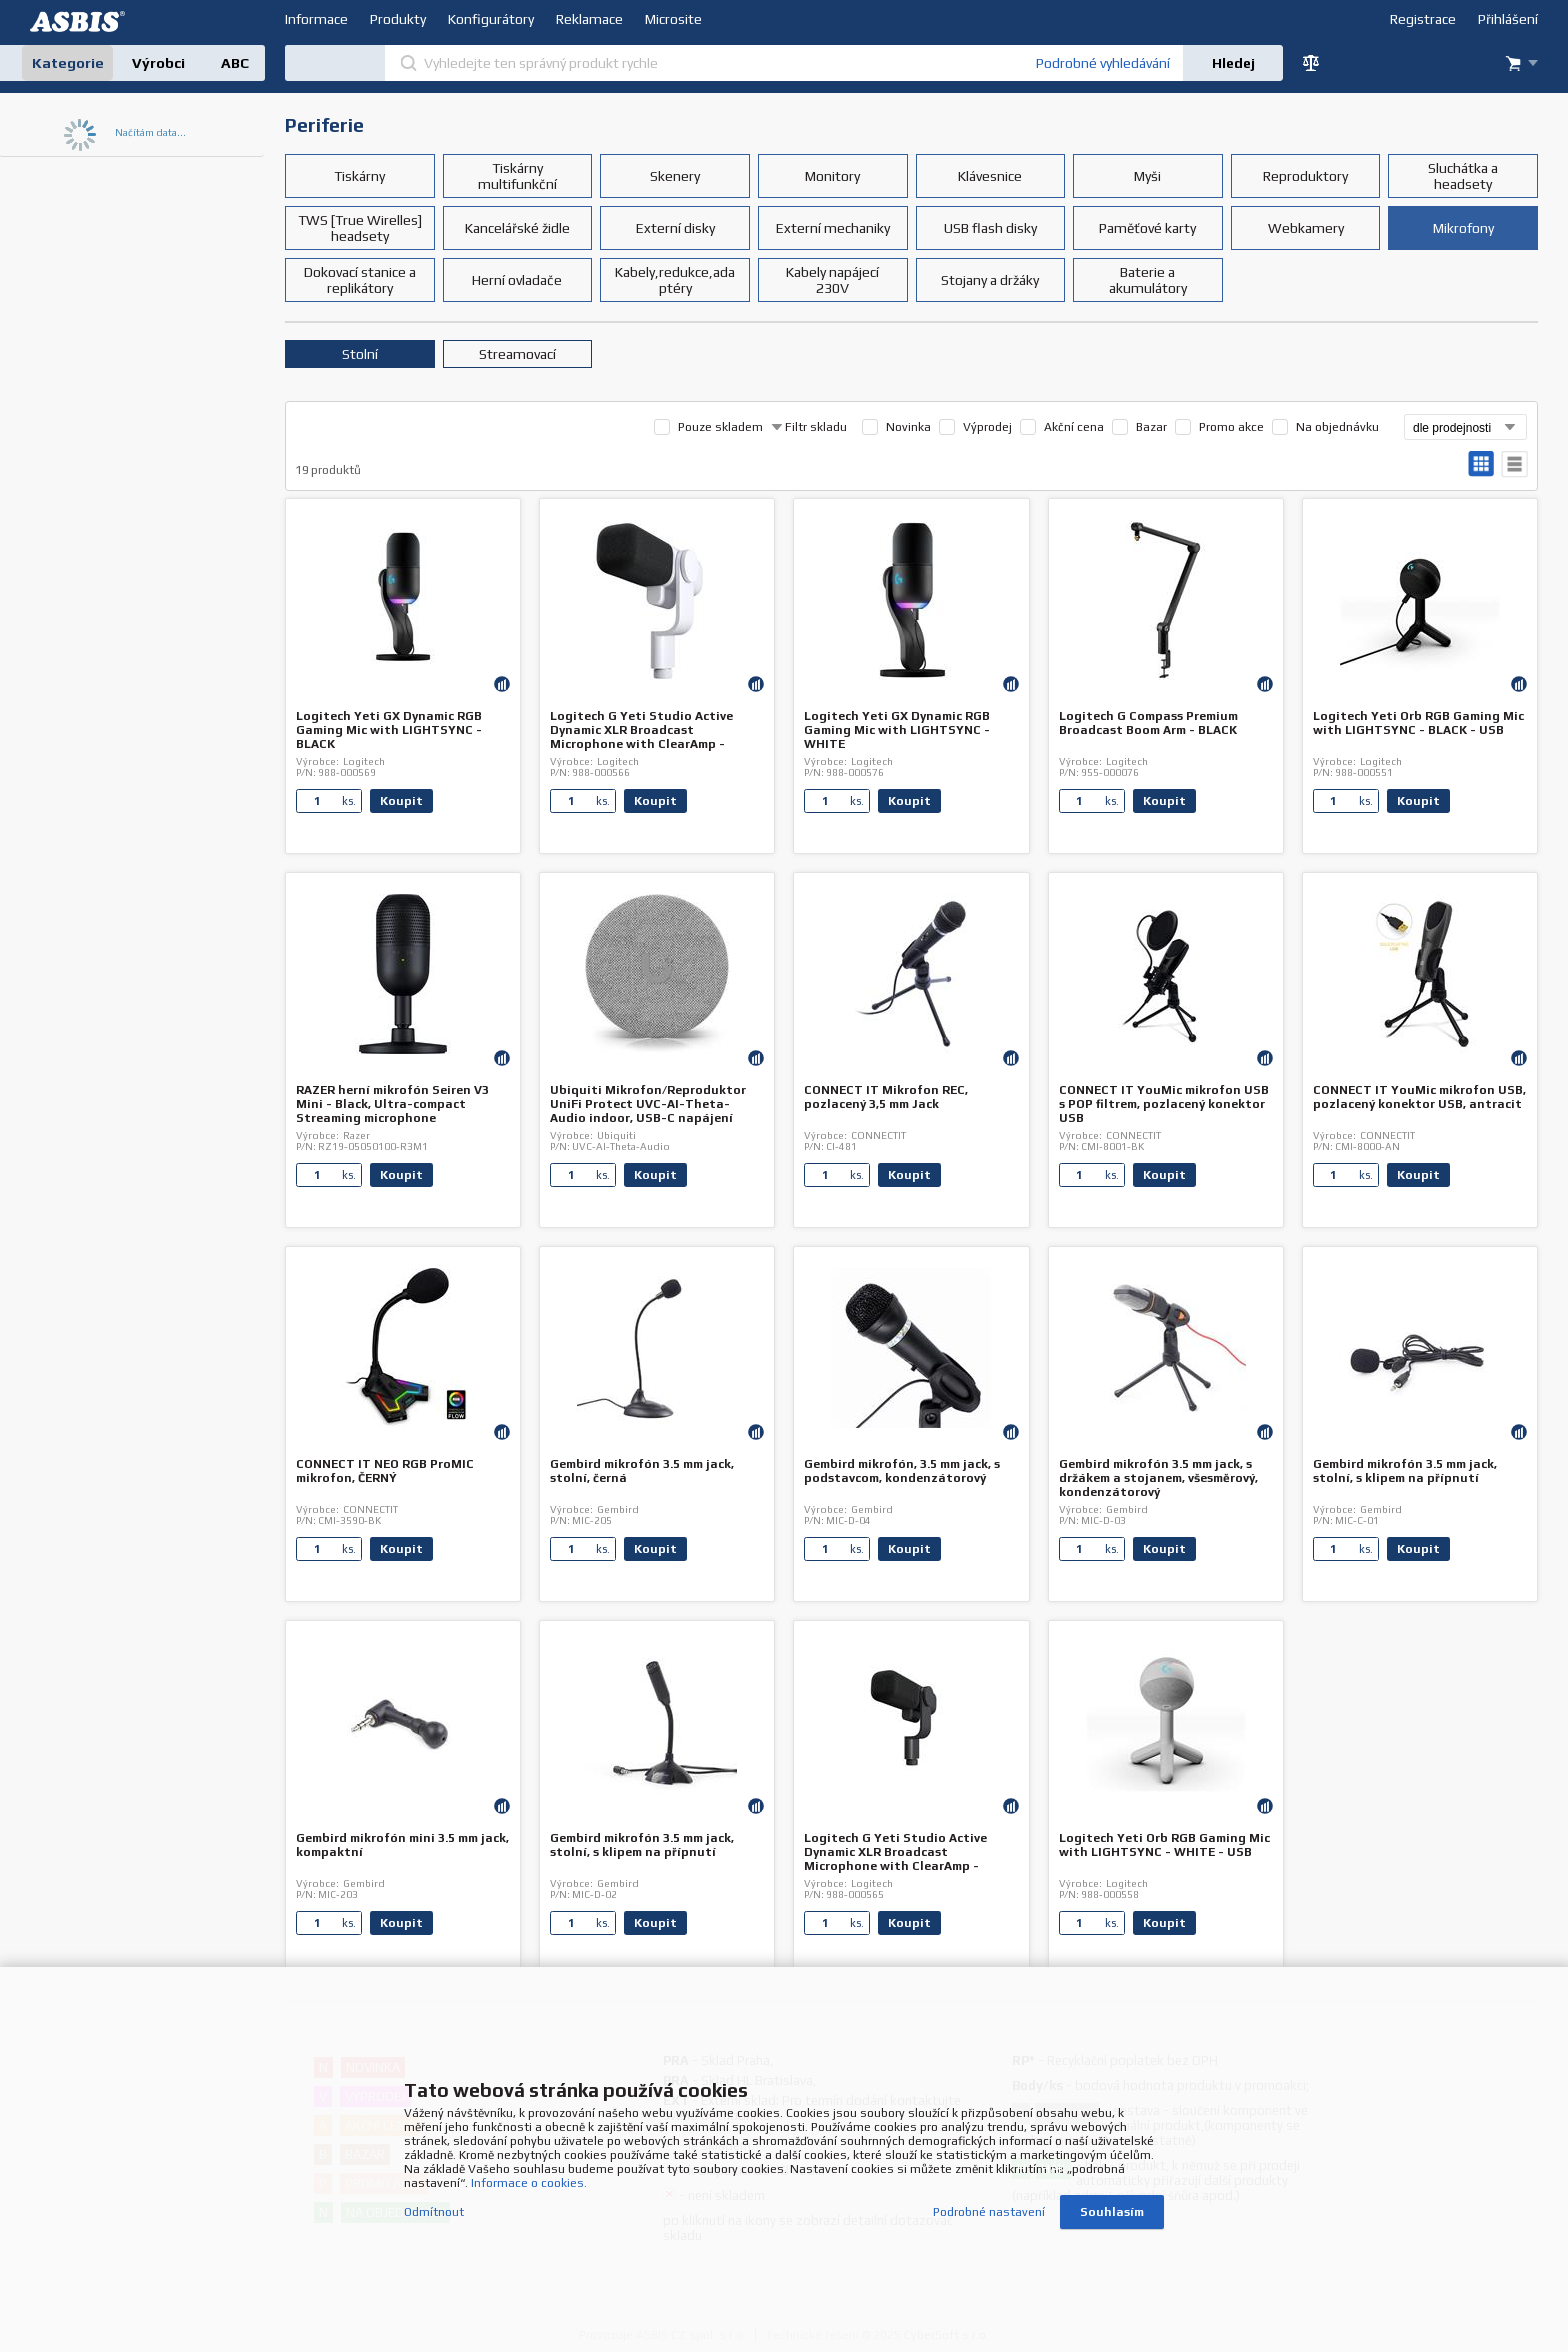  I want to click on Logitech G Yeti Studio Active Dynamic XLR Broadcast Microphone with ClearAmp - BLACK, so click(895, 1859).